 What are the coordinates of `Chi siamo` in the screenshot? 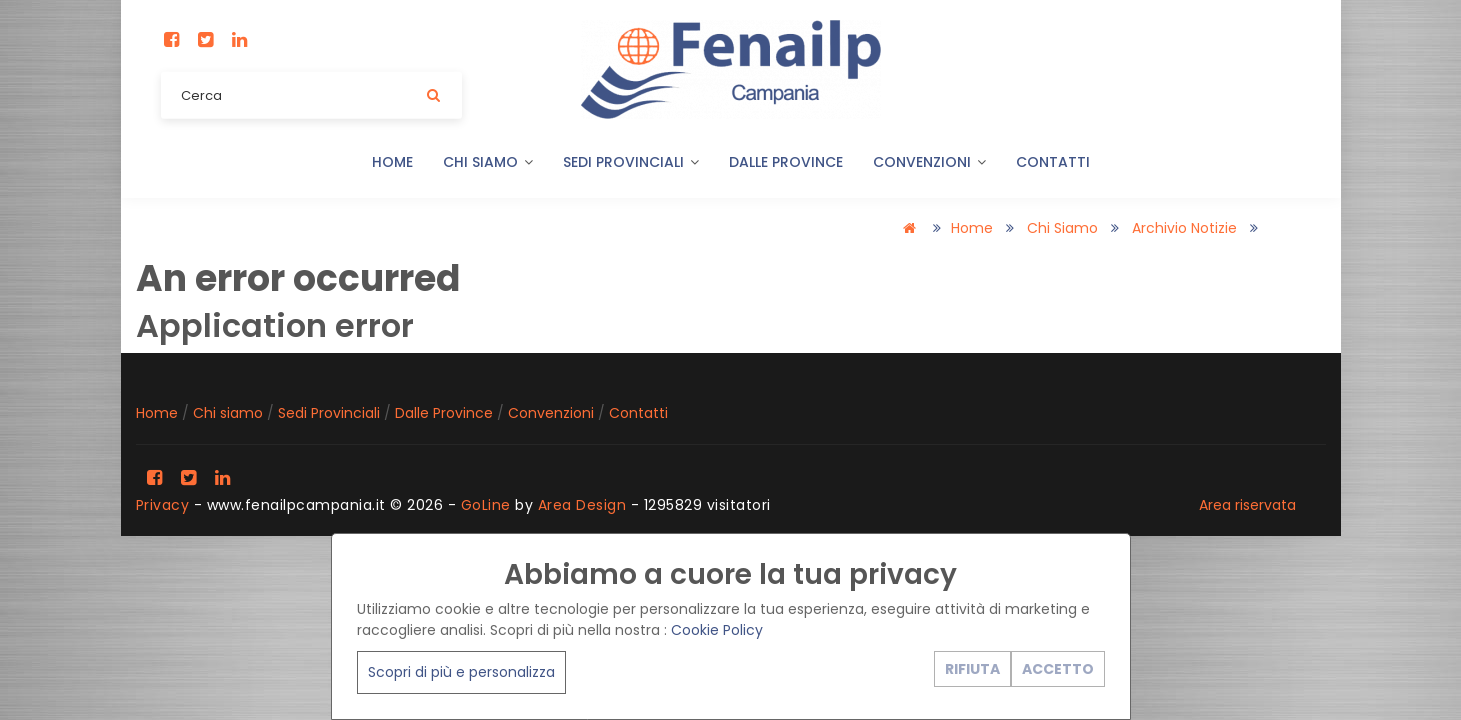 It's located at (488, 162).